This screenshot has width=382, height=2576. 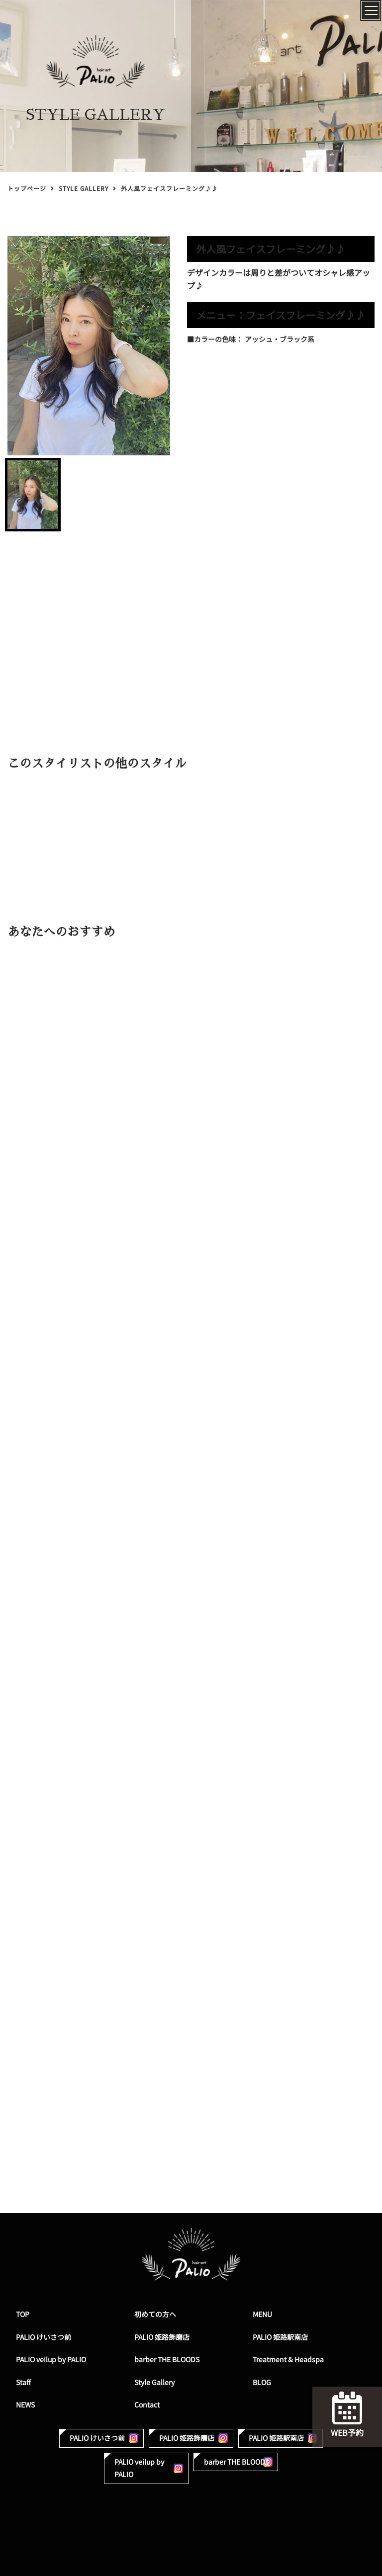 I want to click on PALIO 姫路飾磨店, so click(x=162, y=2337).